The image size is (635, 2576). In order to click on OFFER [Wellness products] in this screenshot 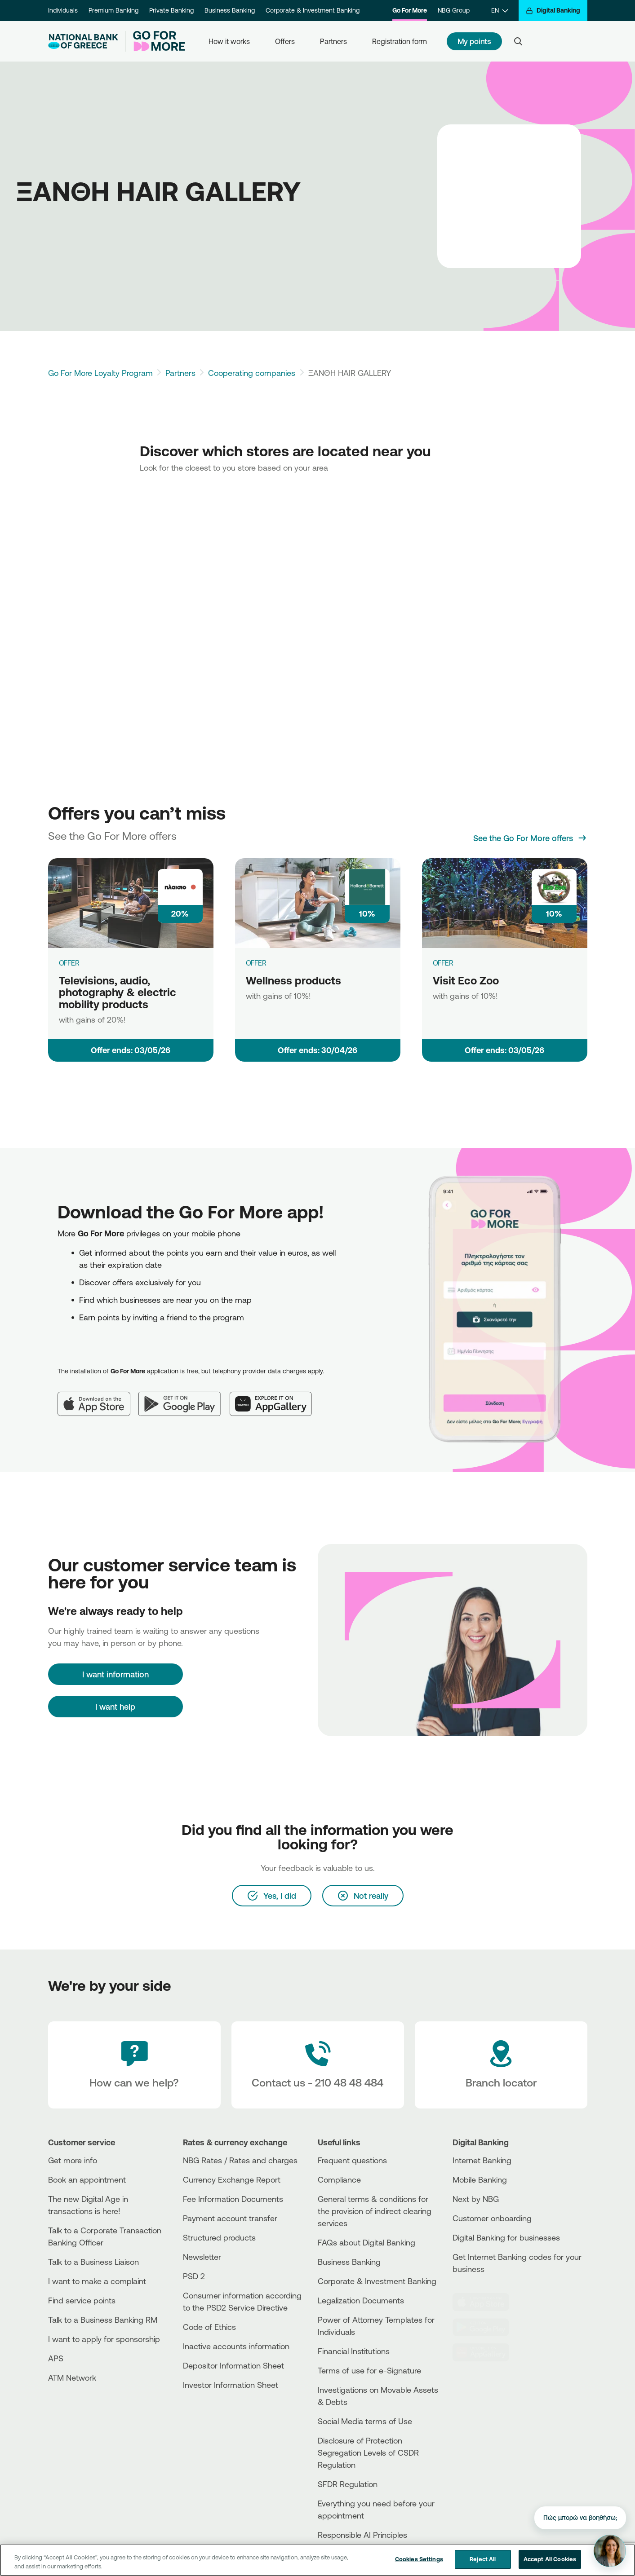, I will do `click(256, 963)`.